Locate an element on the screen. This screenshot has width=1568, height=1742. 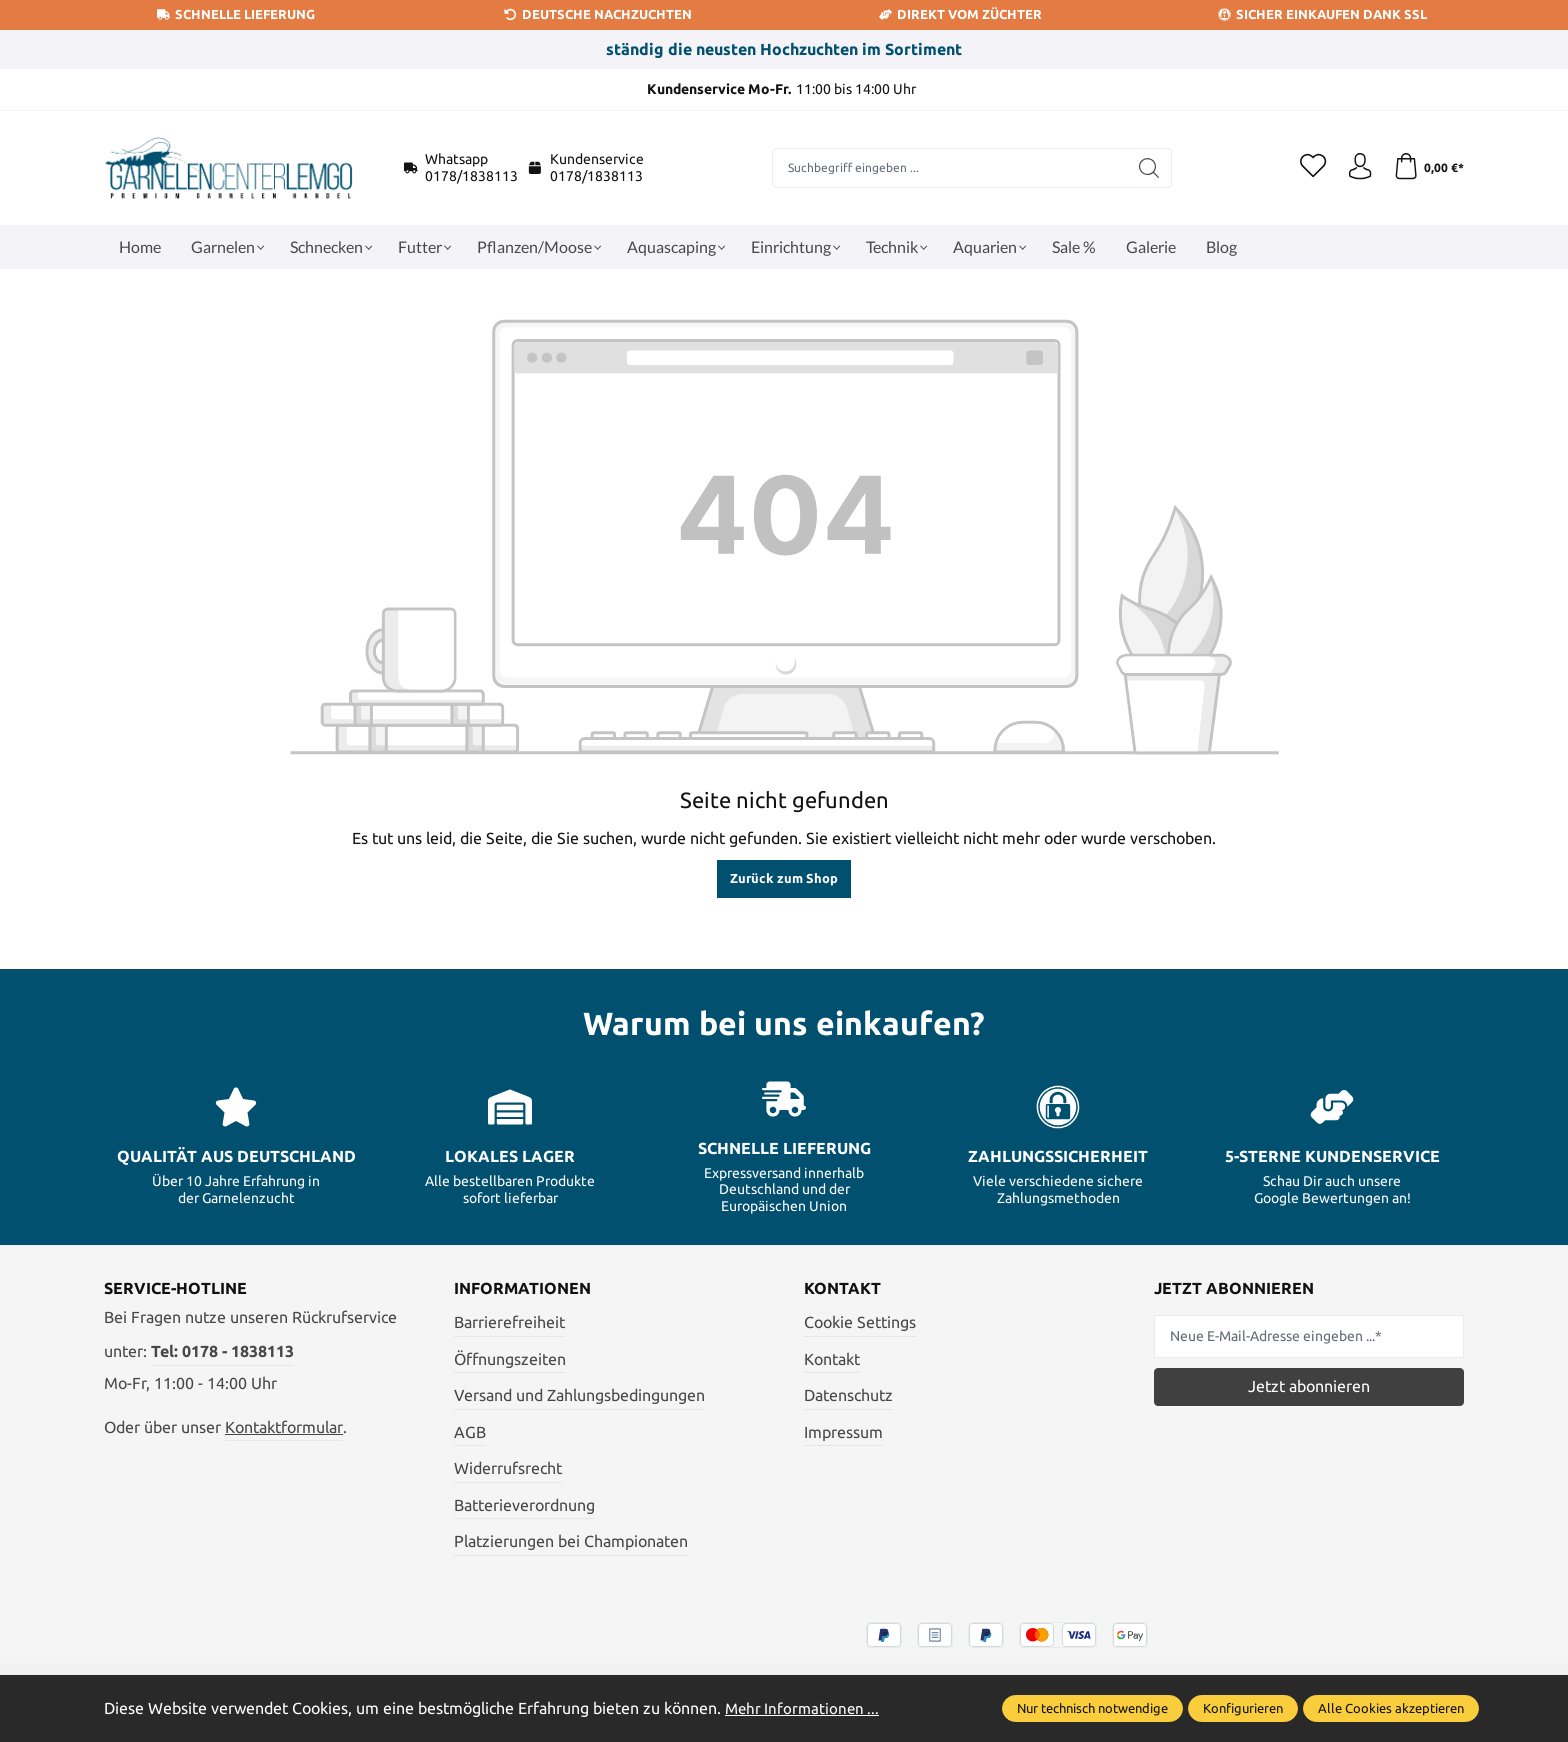
[Ihr Konto] is located at coordinates (1354, 168).